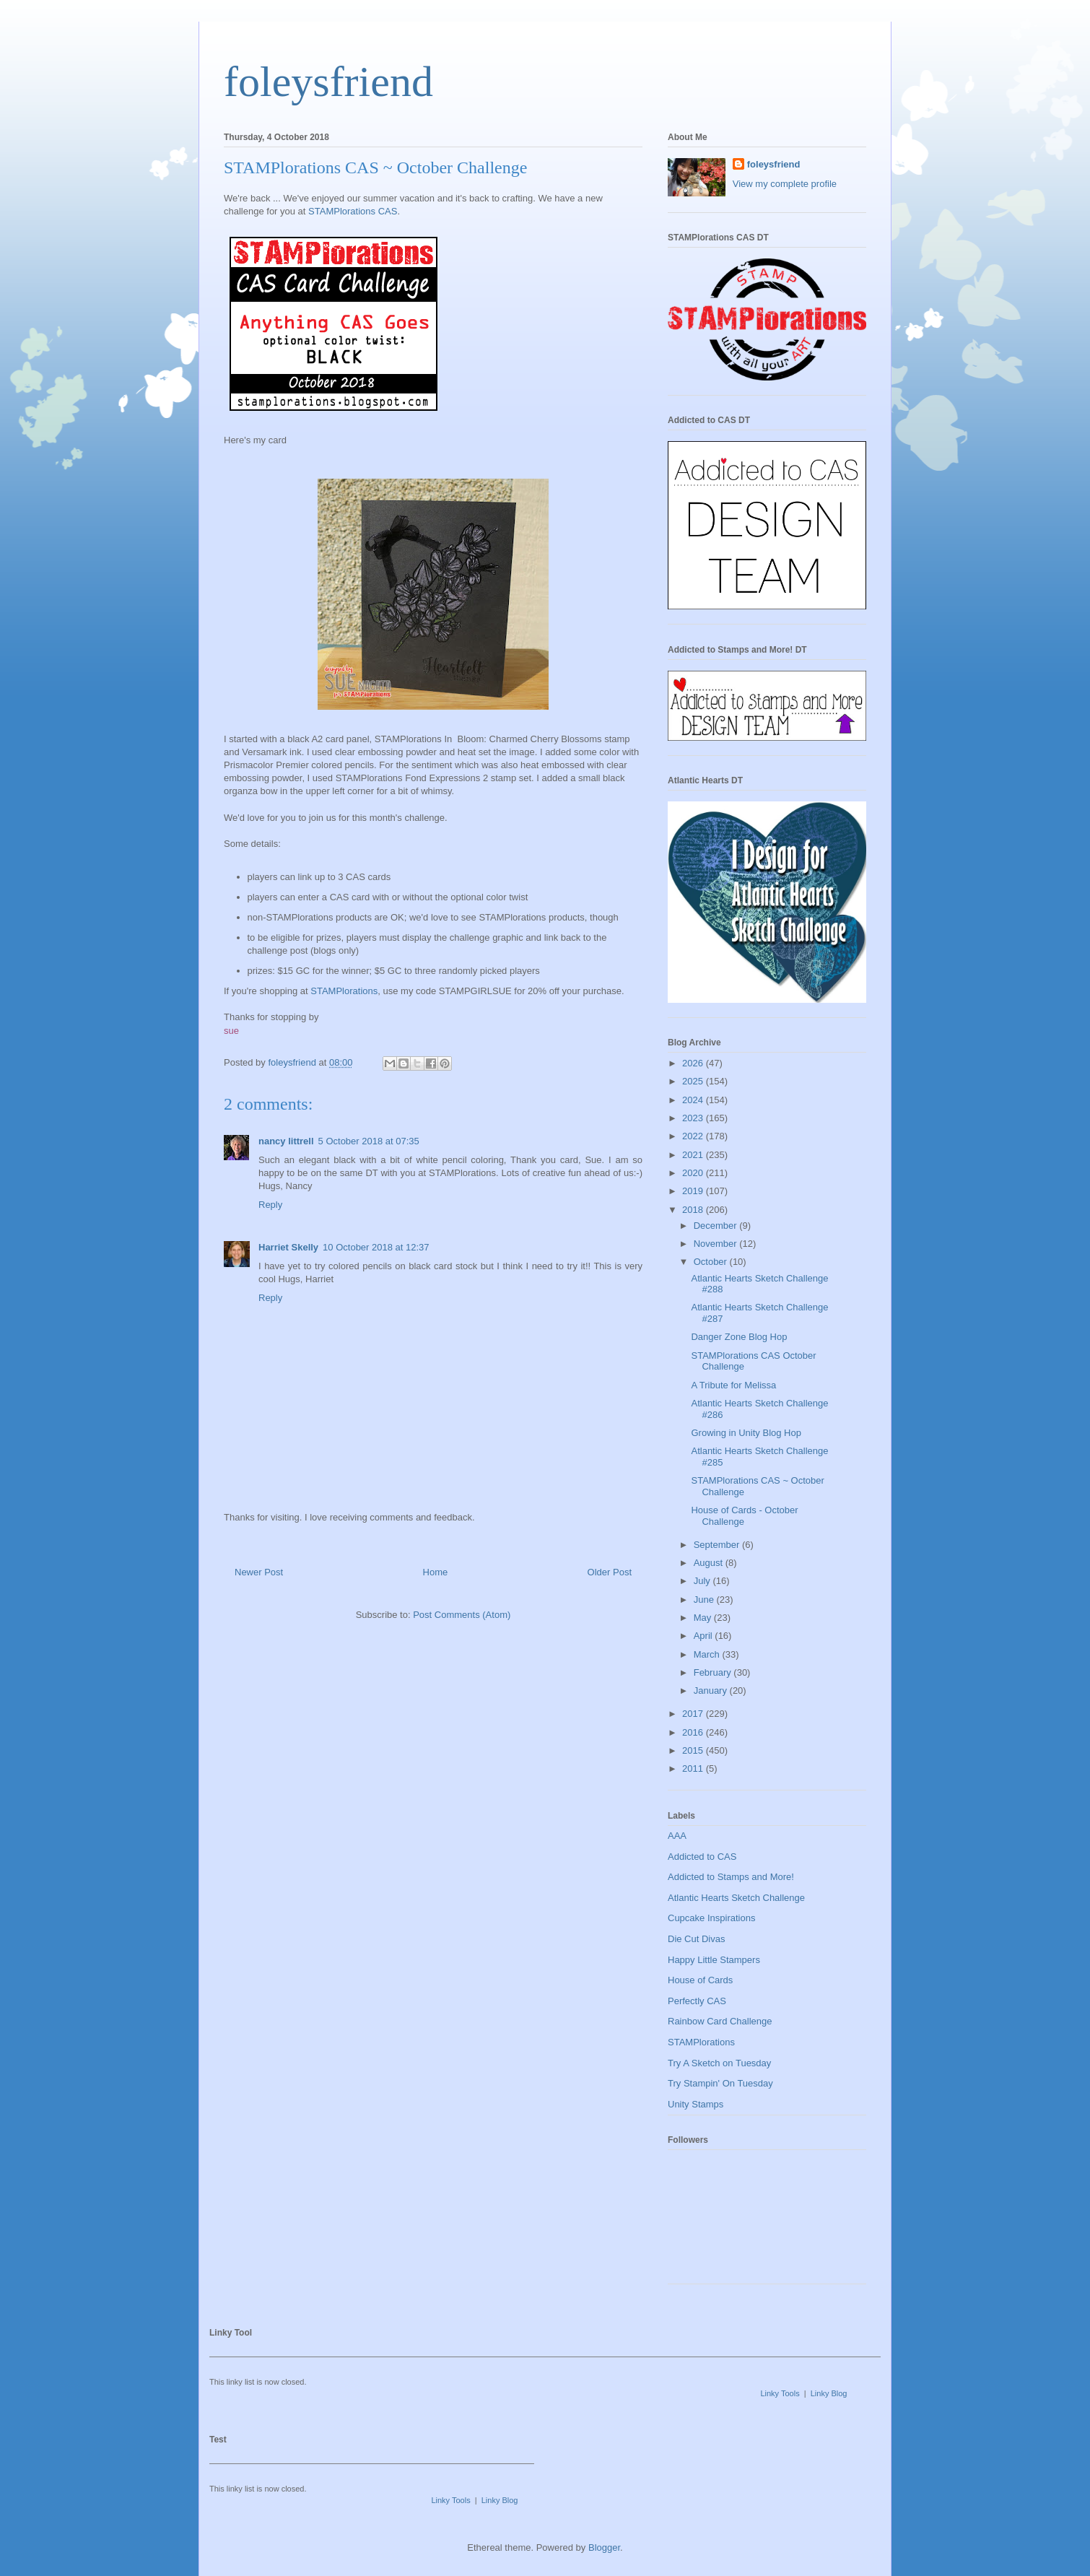  What do you see at coordinates (746, 1432) in the screenshot?
I see `Growing in Unity Blog Hop` at bounding box center [746, 1432].